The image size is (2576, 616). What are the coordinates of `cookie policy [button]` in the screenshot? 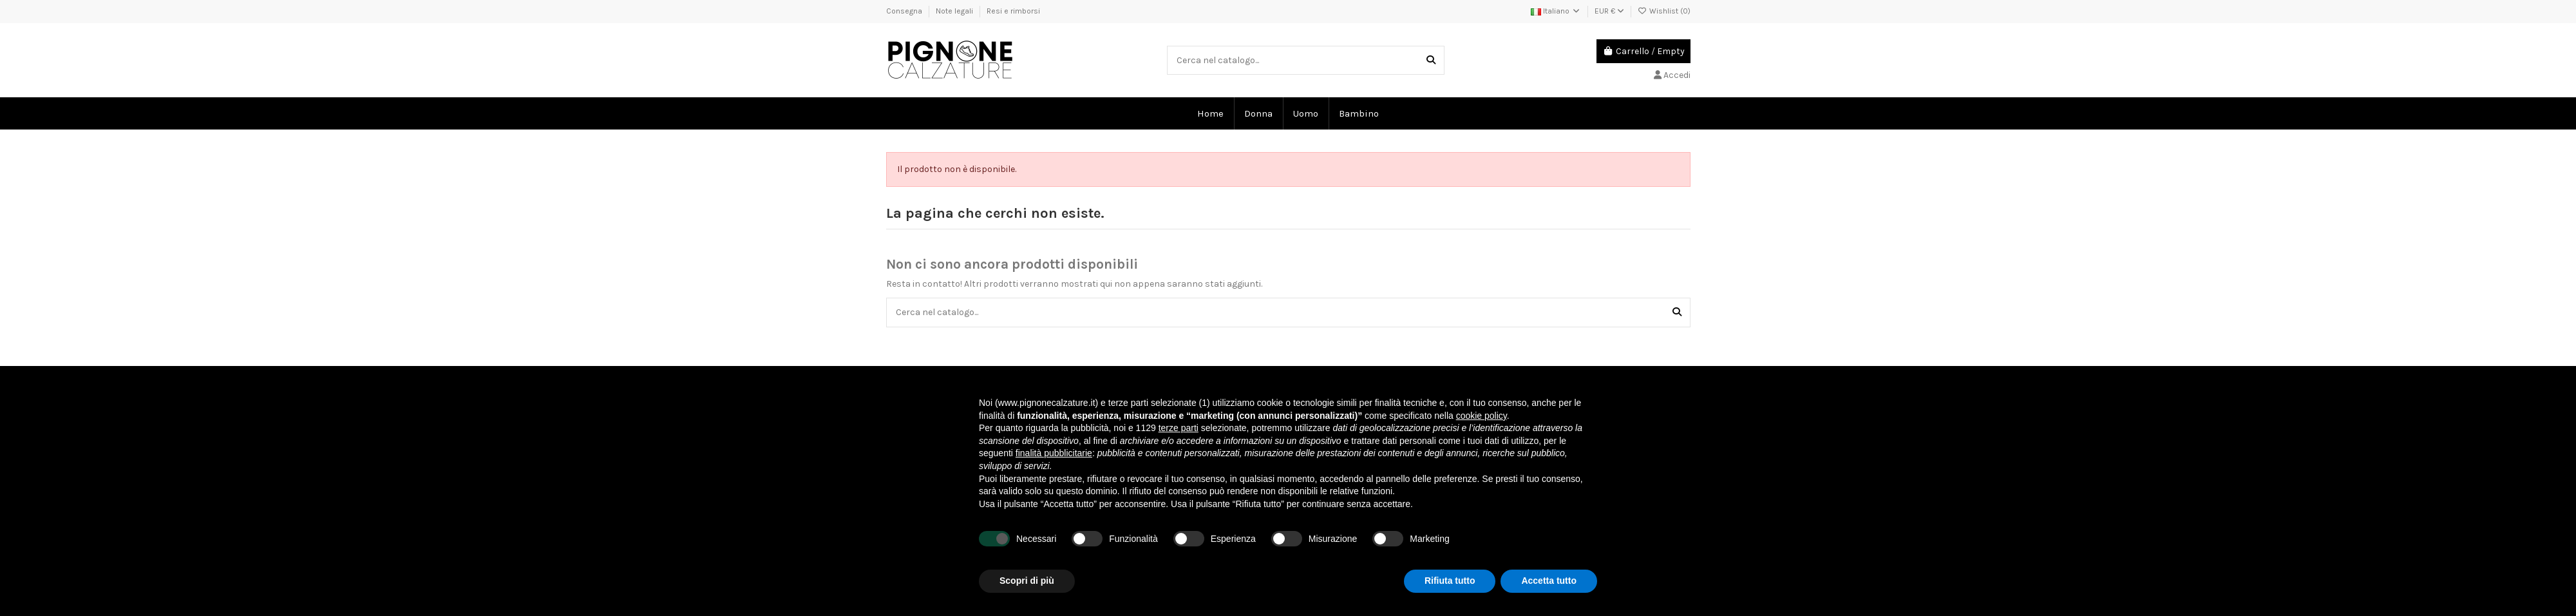 It's located at (1481, 415).